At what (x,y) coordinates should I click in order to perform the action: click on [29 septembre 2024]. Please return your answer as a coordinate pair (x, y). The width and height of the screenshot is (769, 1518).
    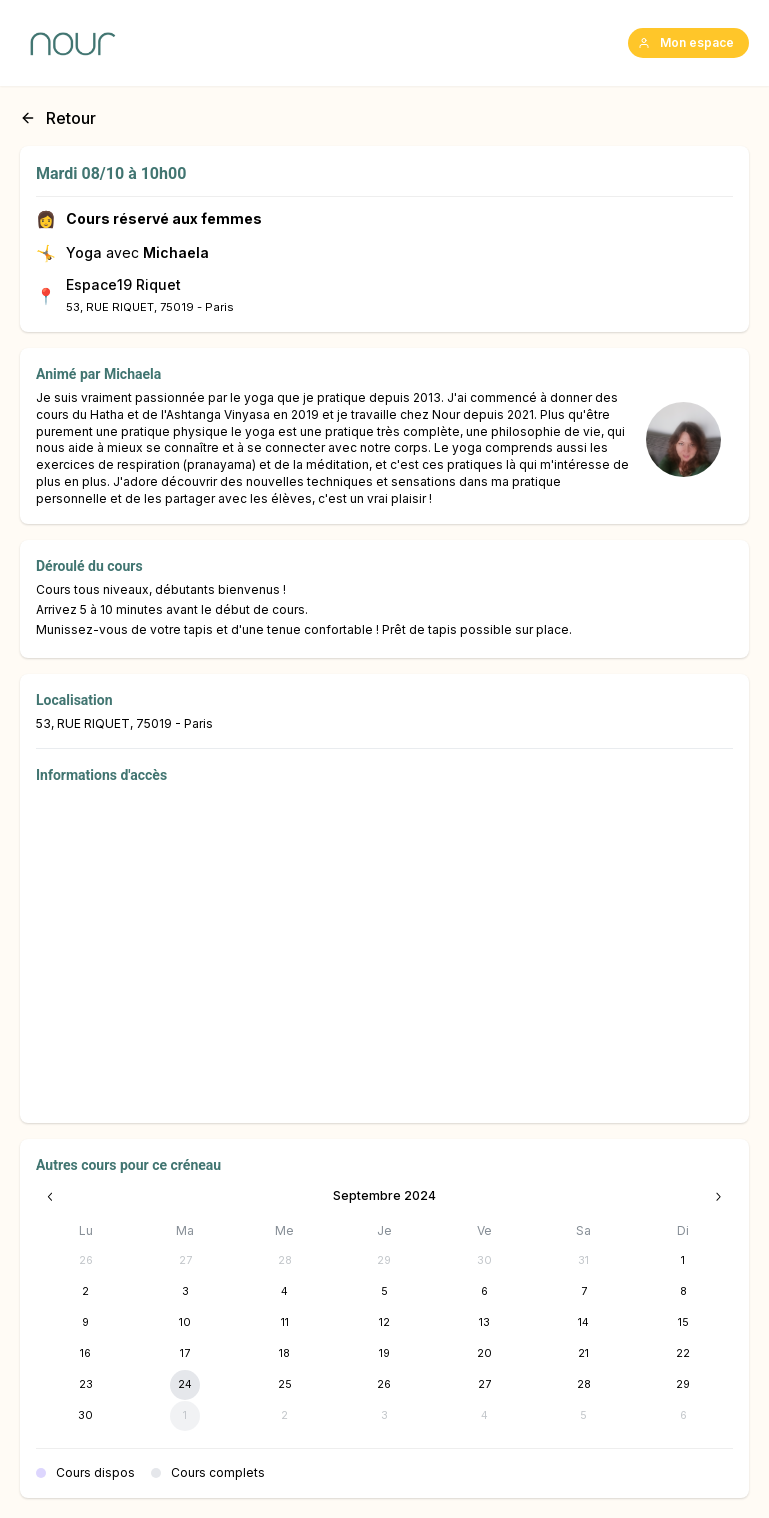
    Looking at the image, I should click on (683, 1385).